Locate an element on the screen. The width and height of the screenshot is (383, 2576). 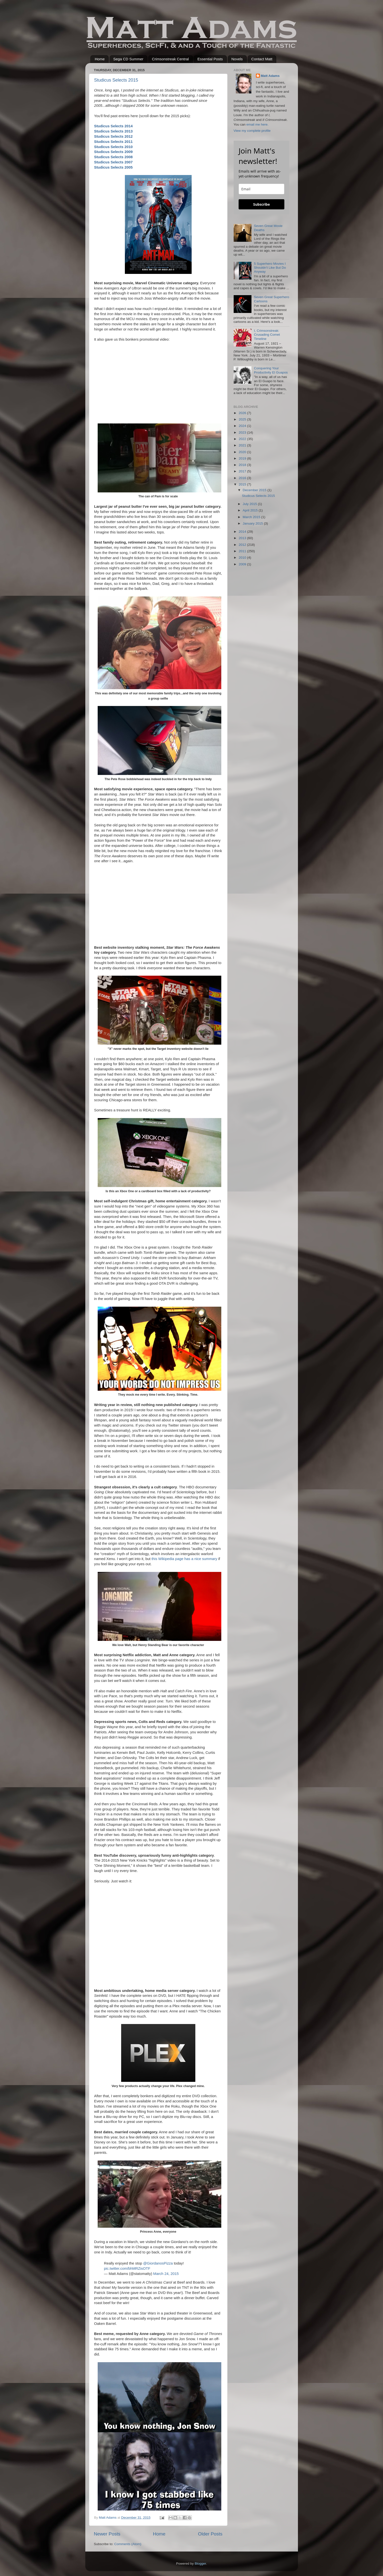
2024 is located at coordinates (243, 426).